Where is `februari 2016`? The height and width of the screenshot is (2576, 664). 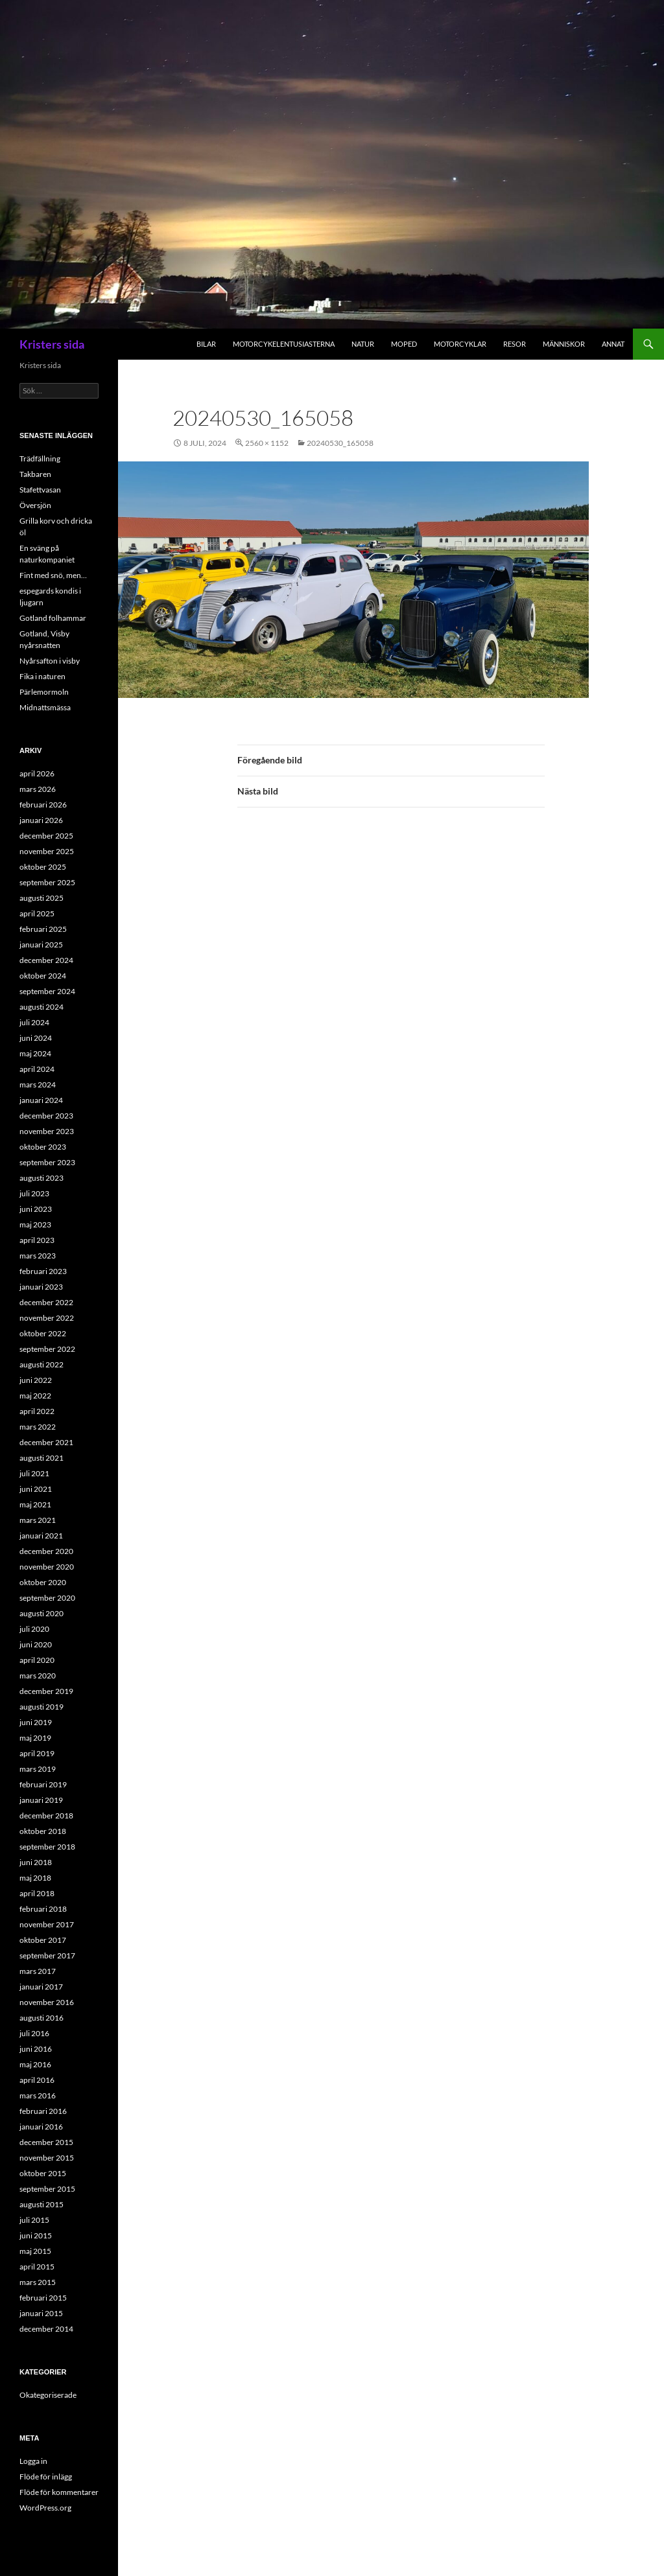
februari 2016 is located at coordinates (43, 2111).